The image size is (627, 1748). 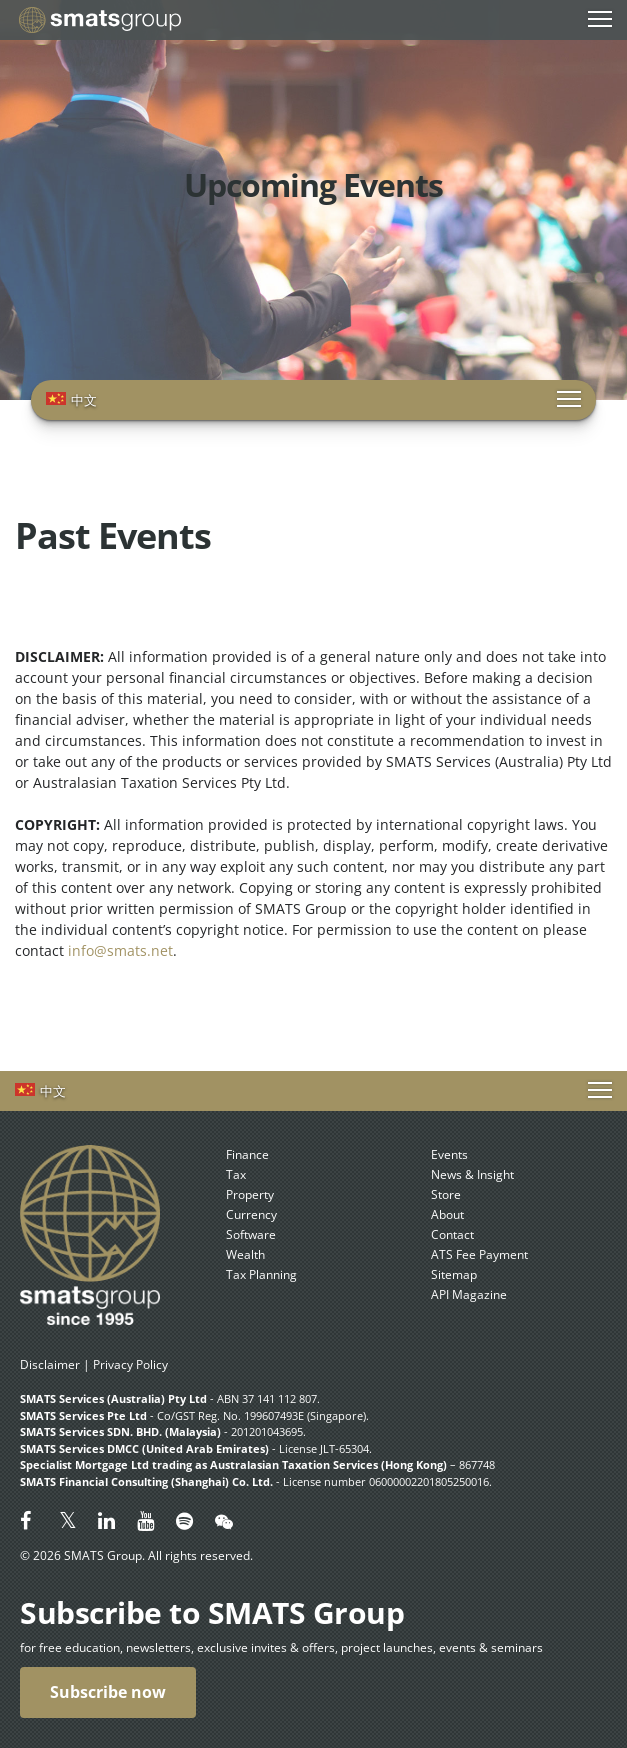 What do you see at coordinates (130, 1364) in the screenshot?
I see `Privacy Policy` at bounding box center [130, 1364].